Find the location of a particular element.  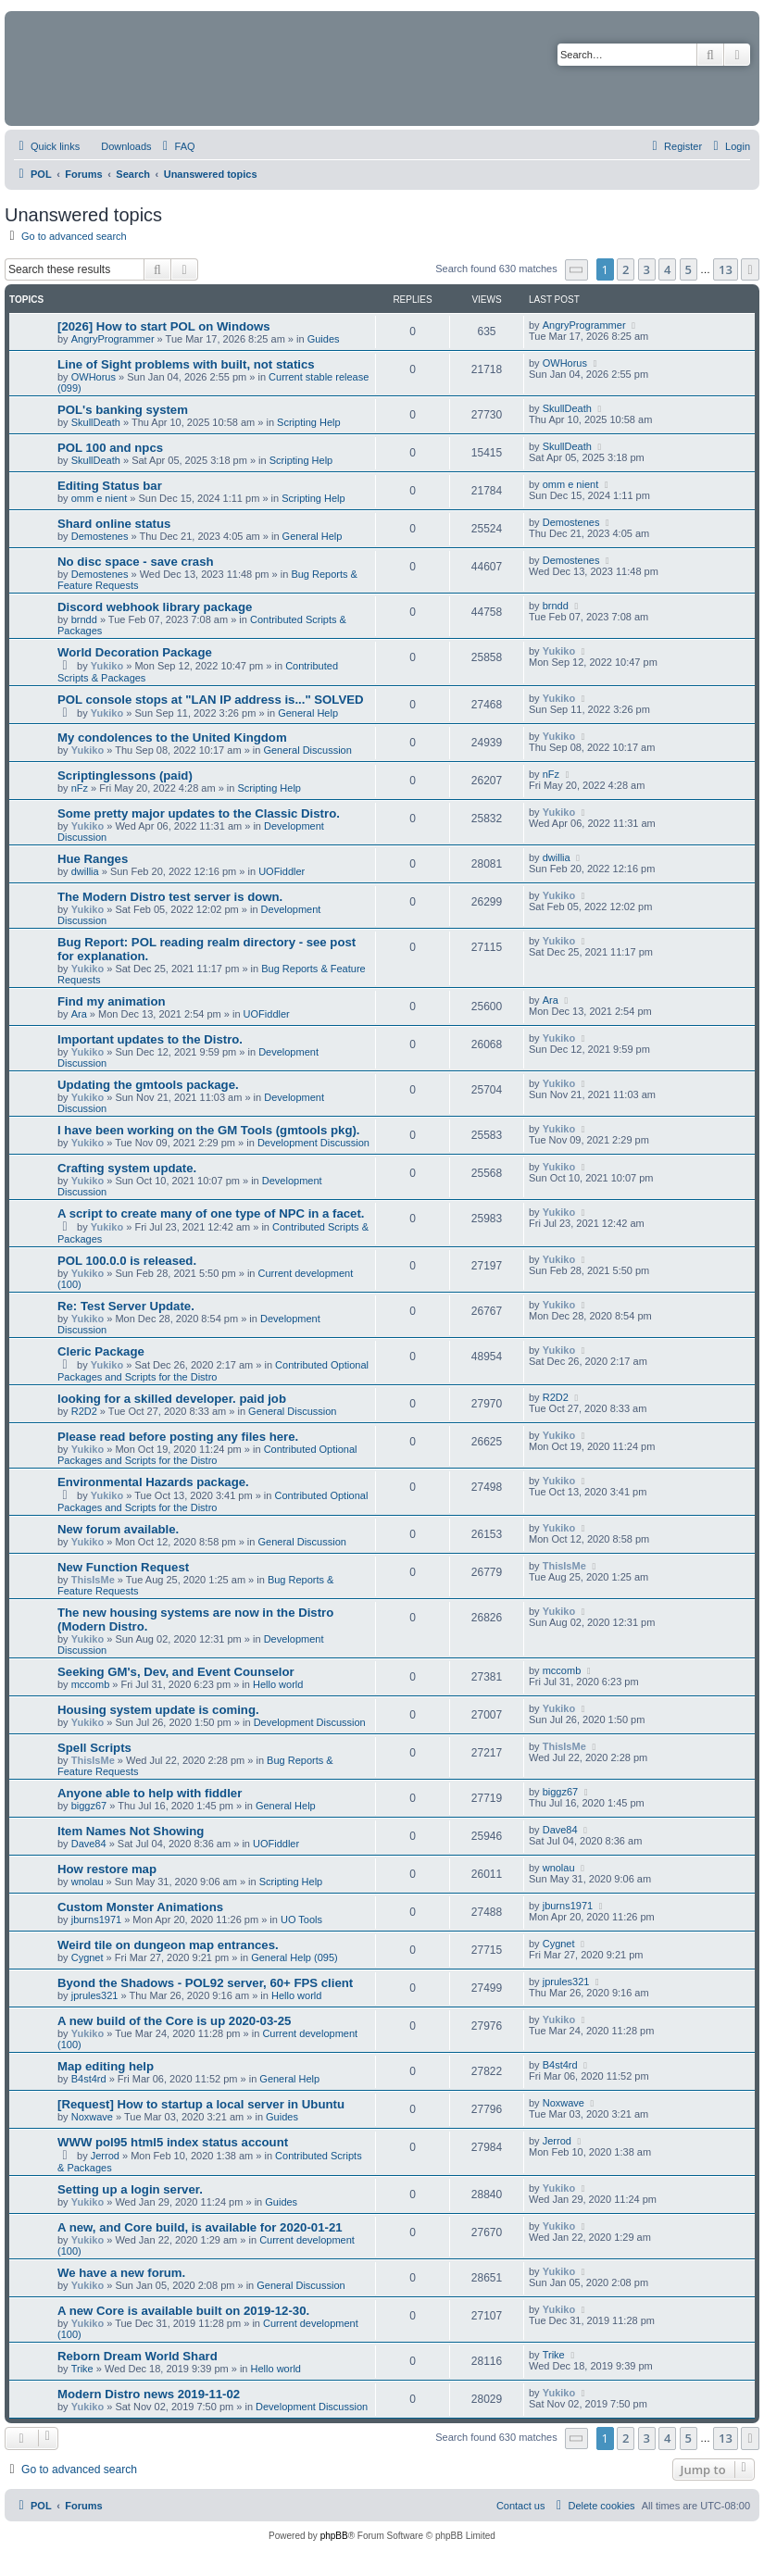

biggz67 is located at coordinates (89, 1805).